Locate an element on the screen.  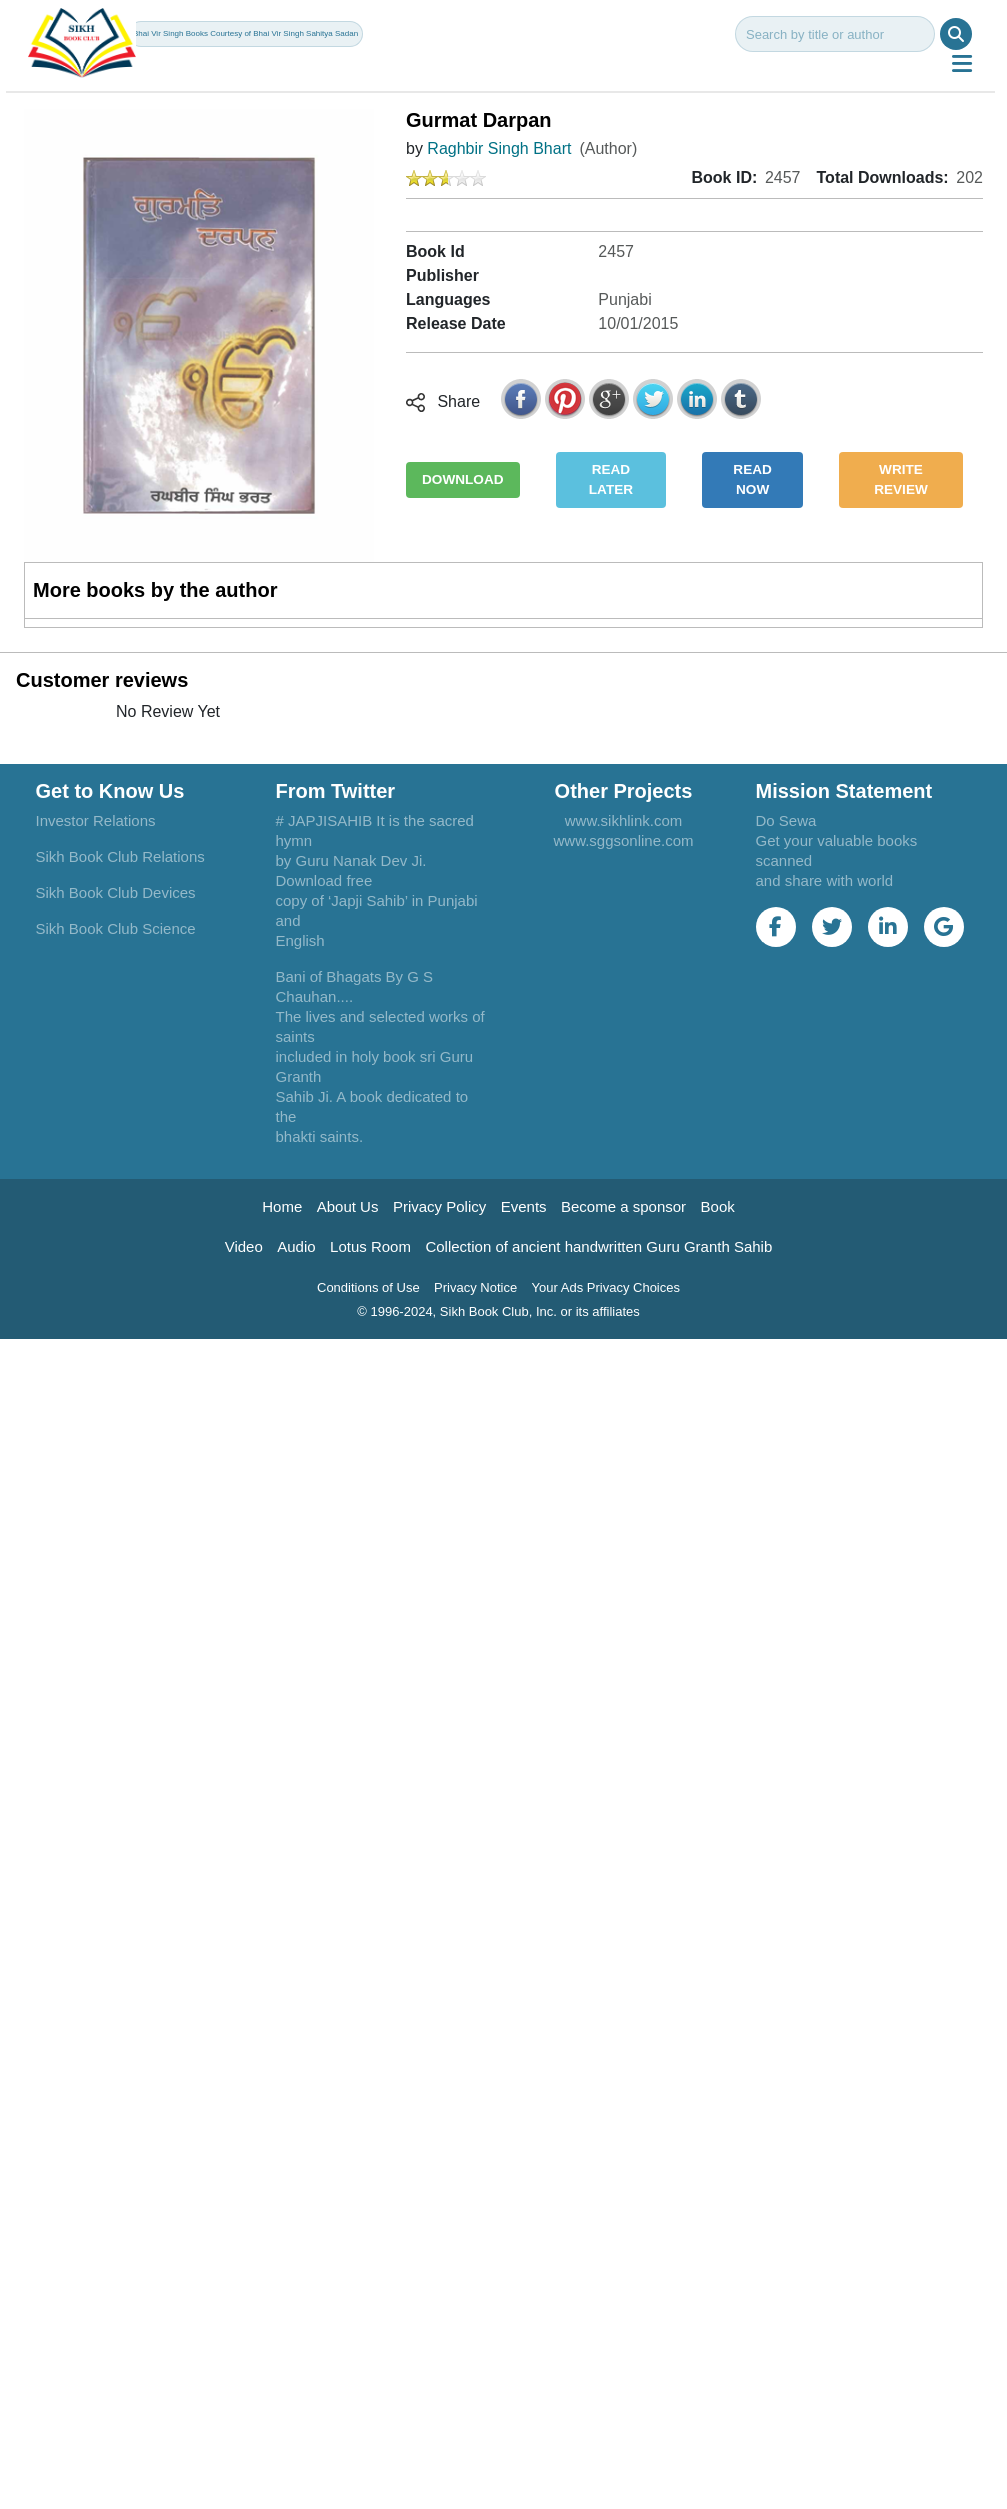
Video is located at coordinates (244, 1246).